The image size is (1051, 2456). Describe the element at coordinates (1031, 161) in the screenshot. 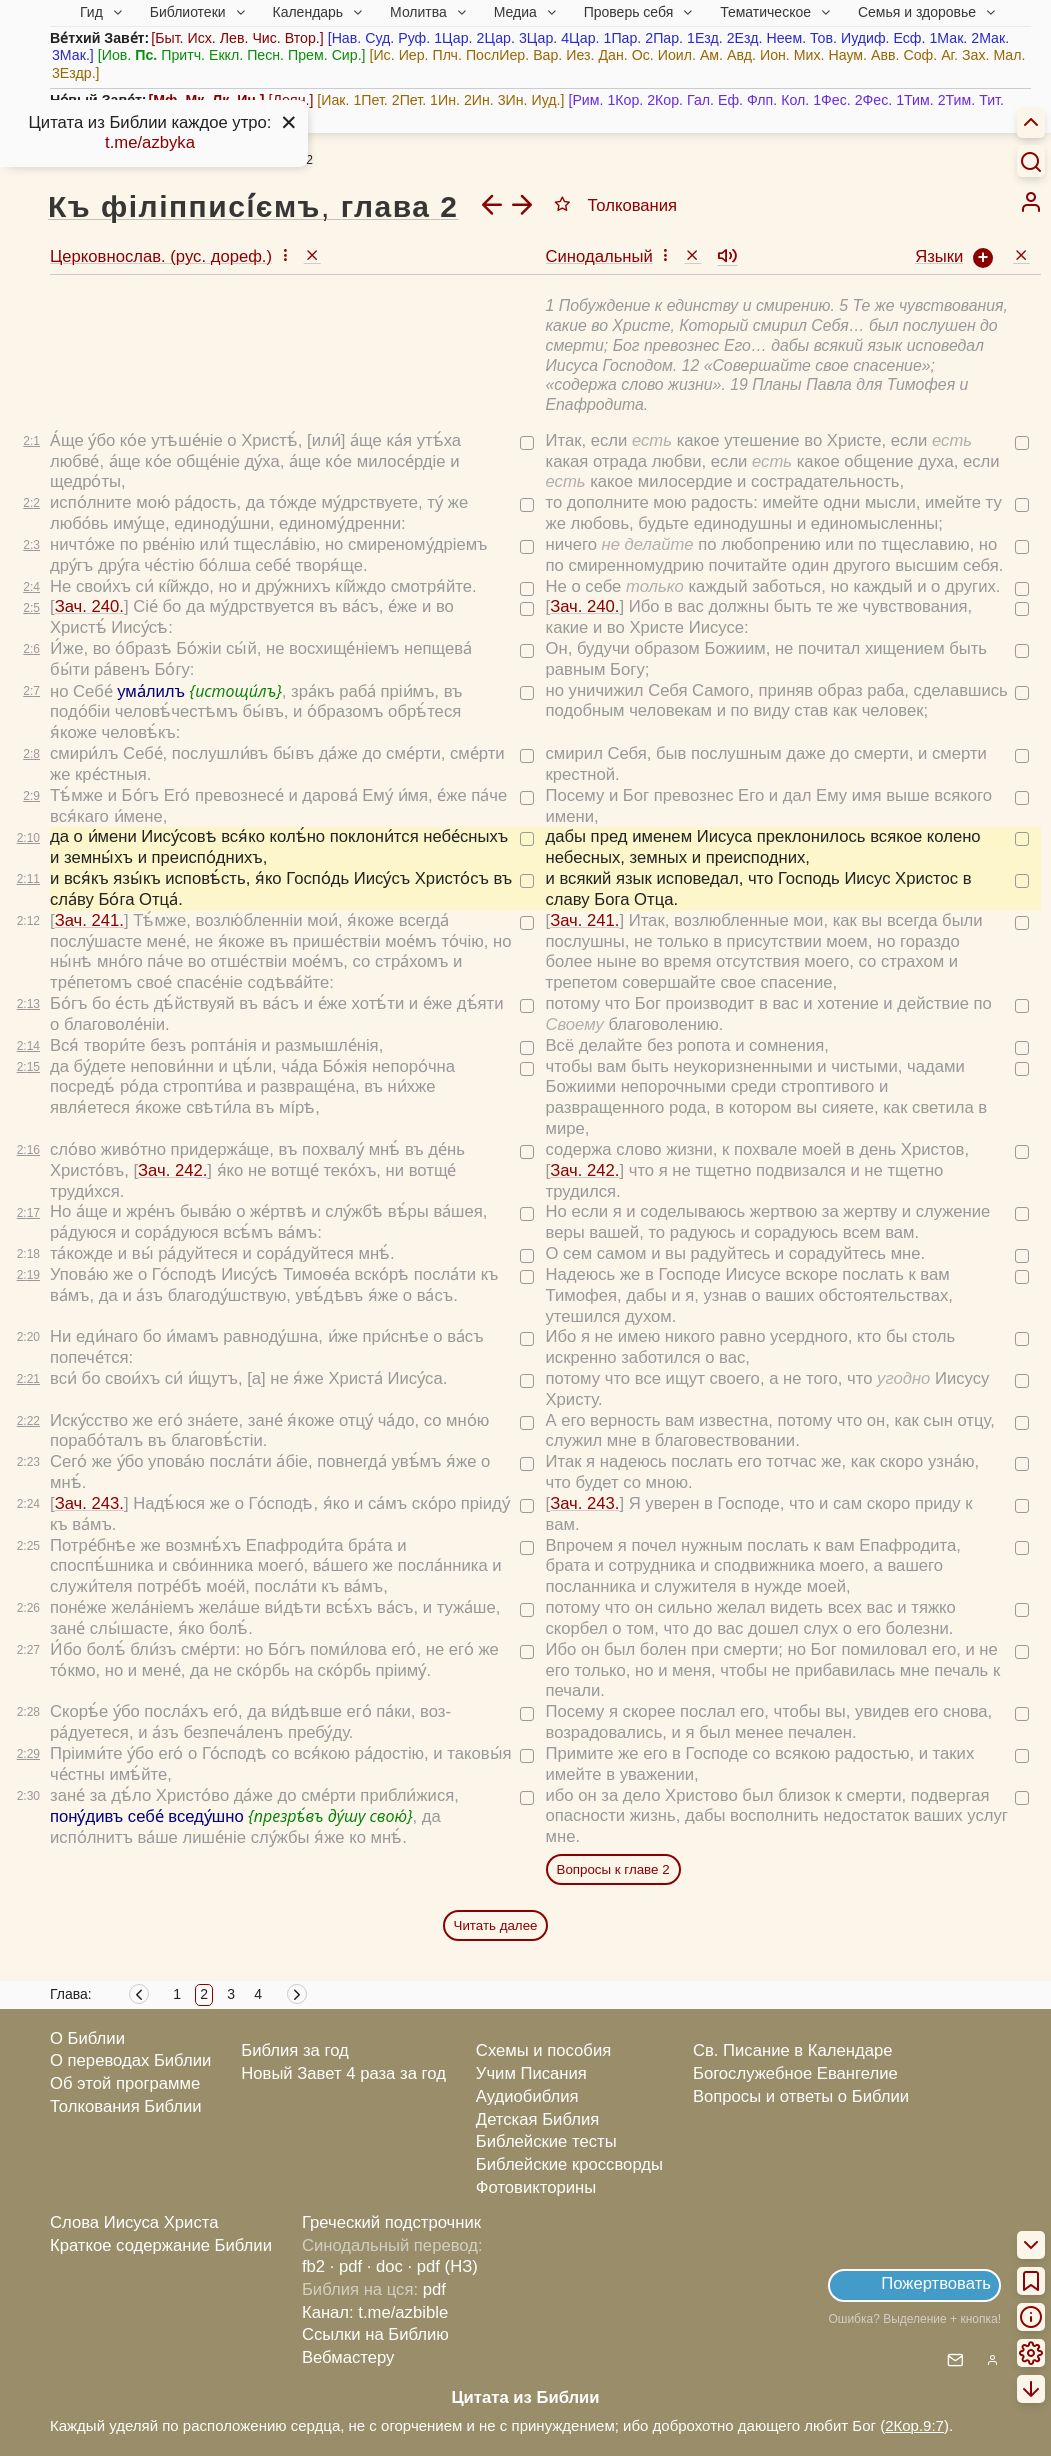

I see `[Искать]` at that location.